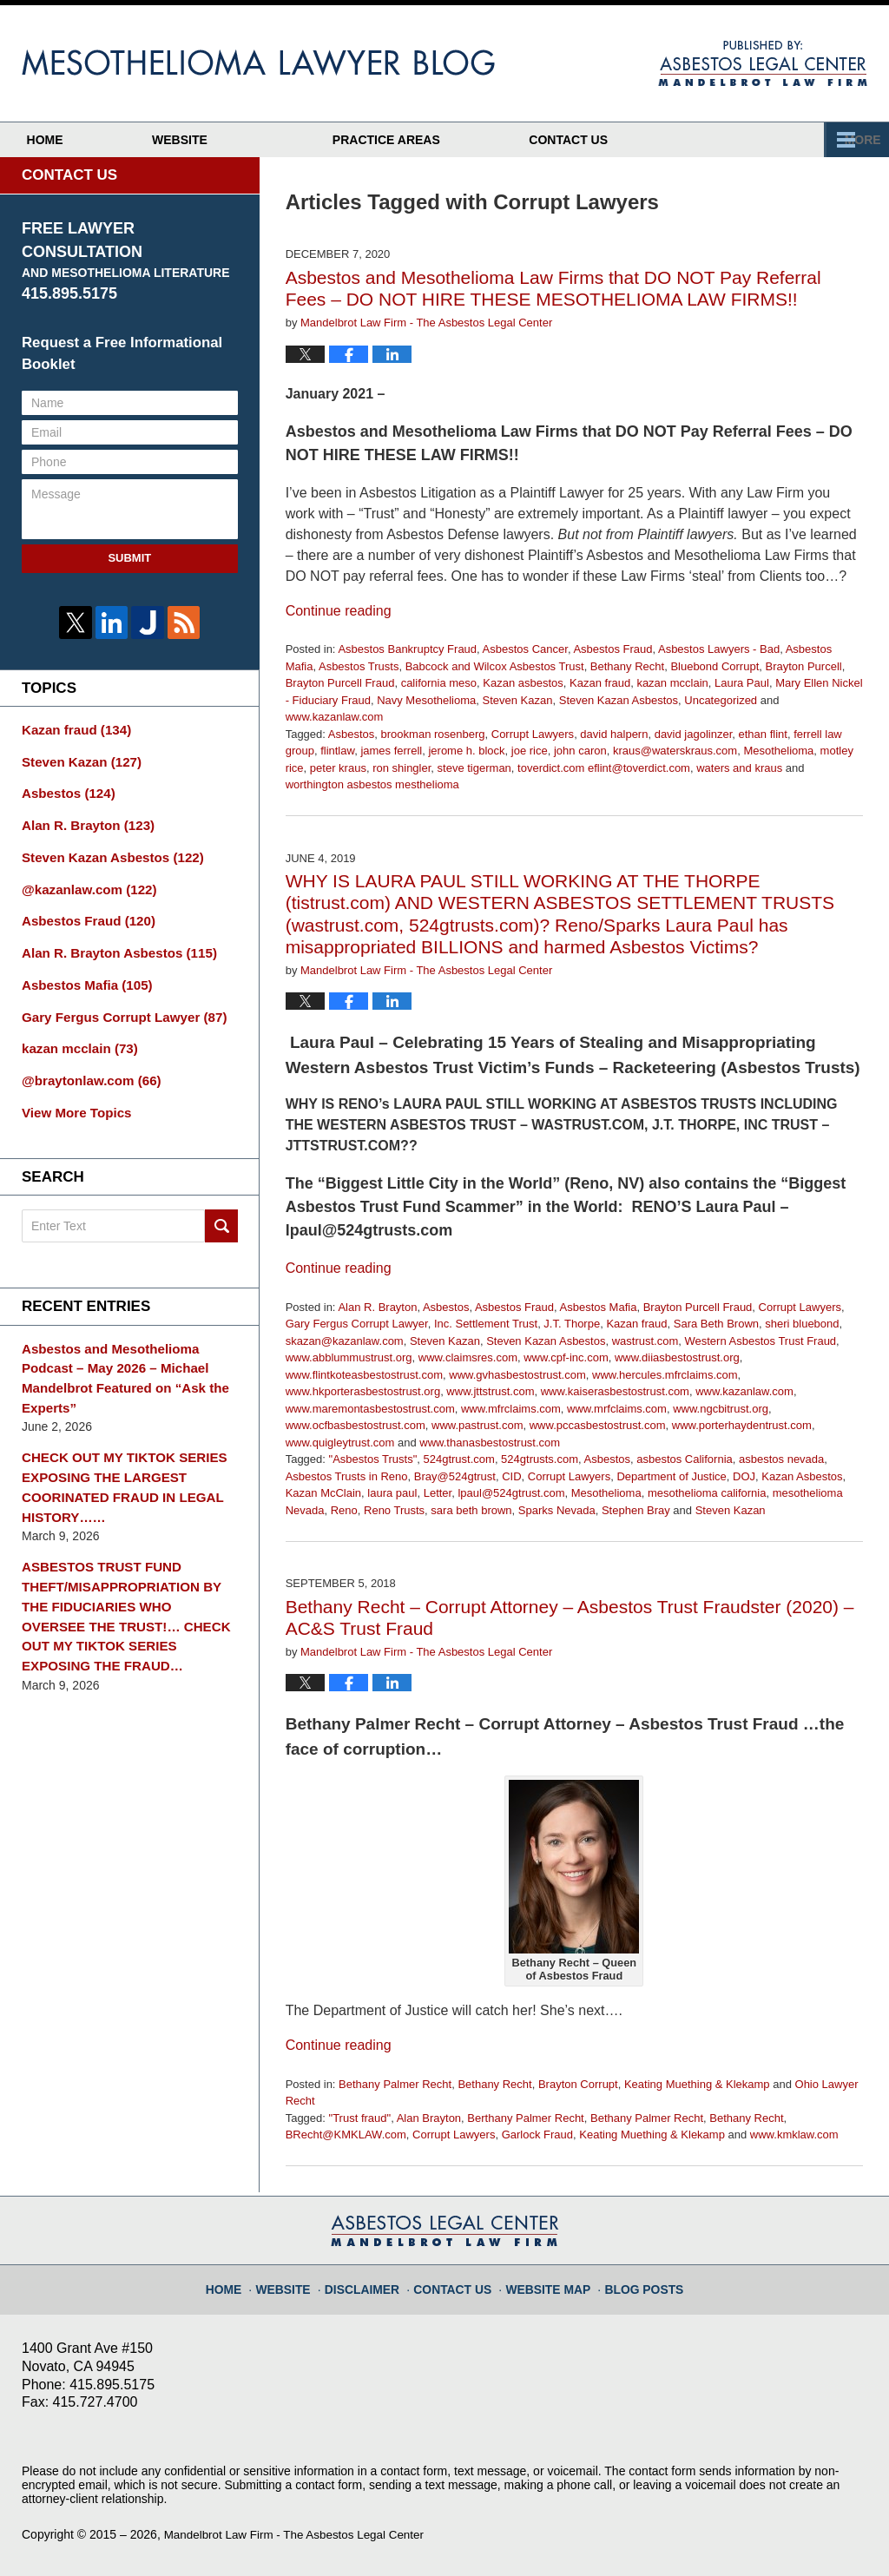  I want to click on Brayton Purcell, so click(804, 666).